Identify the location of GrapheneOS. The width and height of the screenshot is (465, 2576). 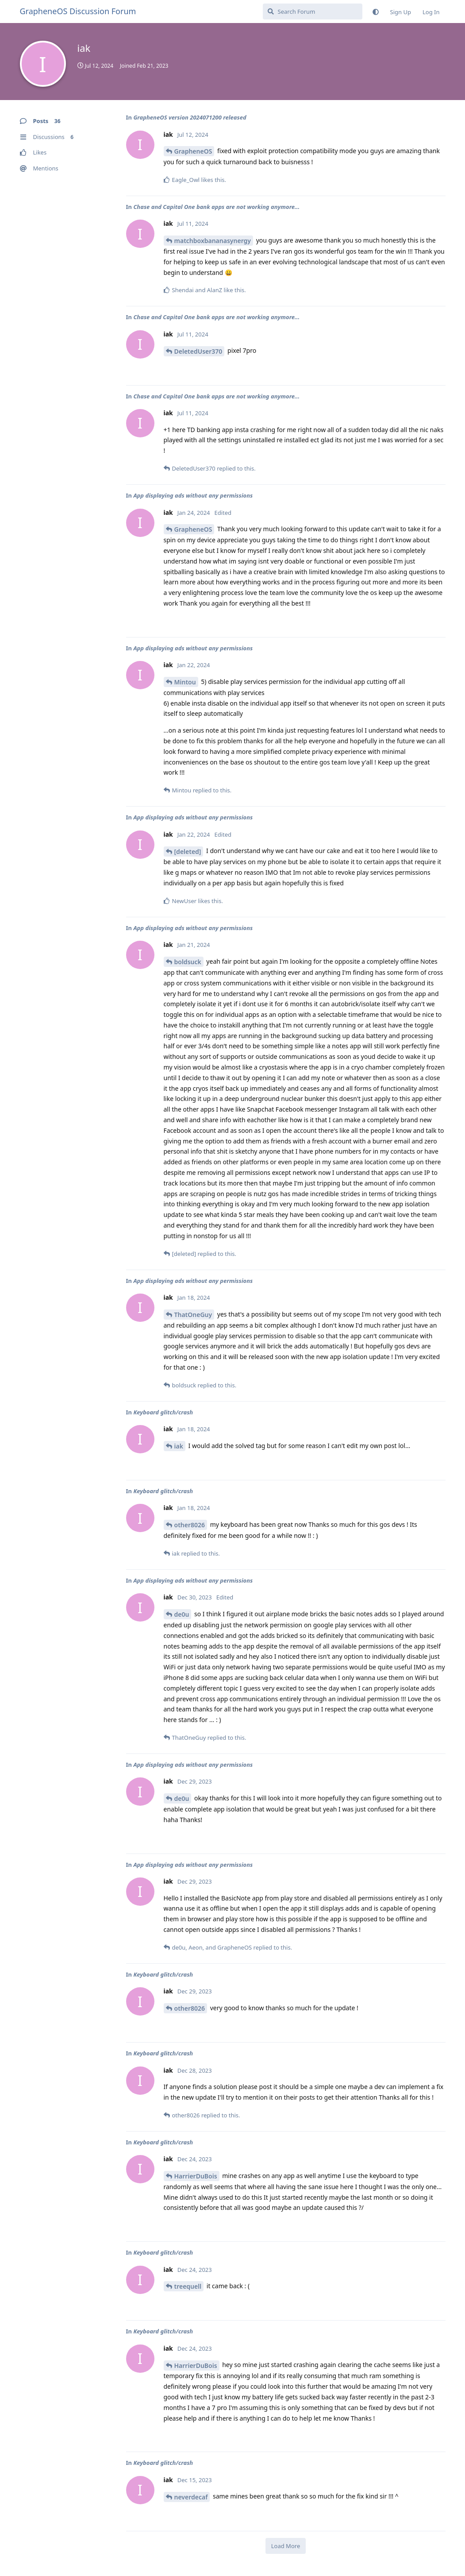
(193, 151).